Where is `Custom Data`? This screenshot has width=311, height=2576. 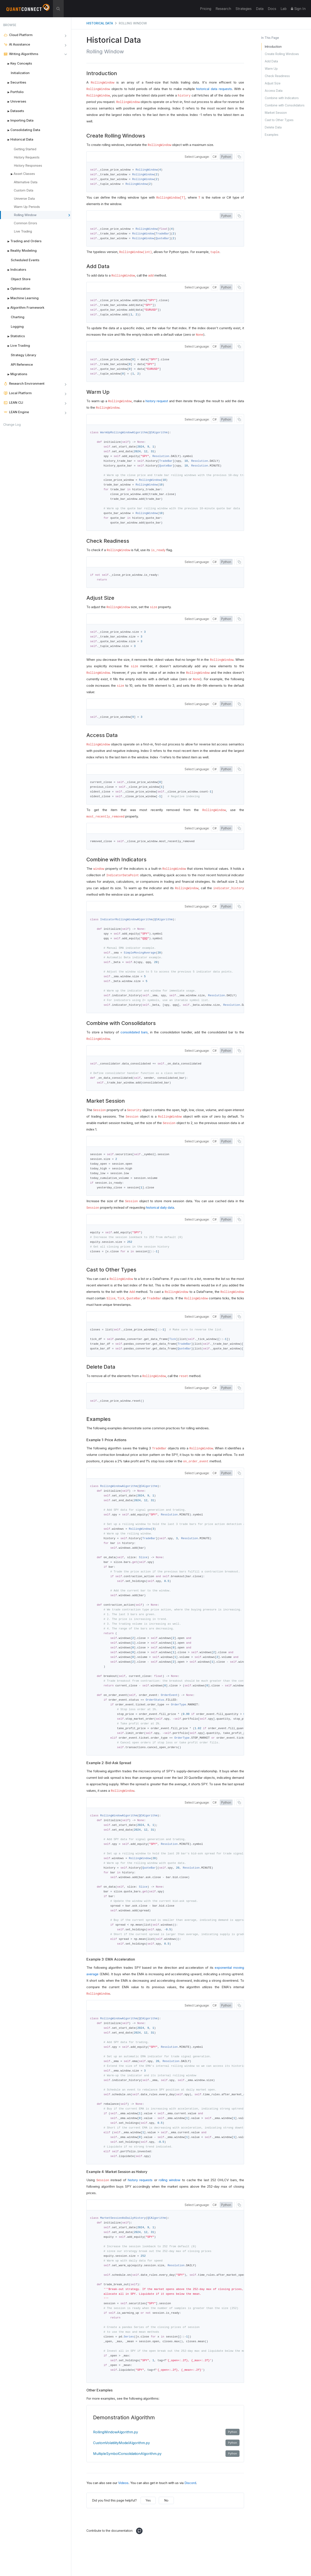 Custom Data is located at coordinates (23, 190).